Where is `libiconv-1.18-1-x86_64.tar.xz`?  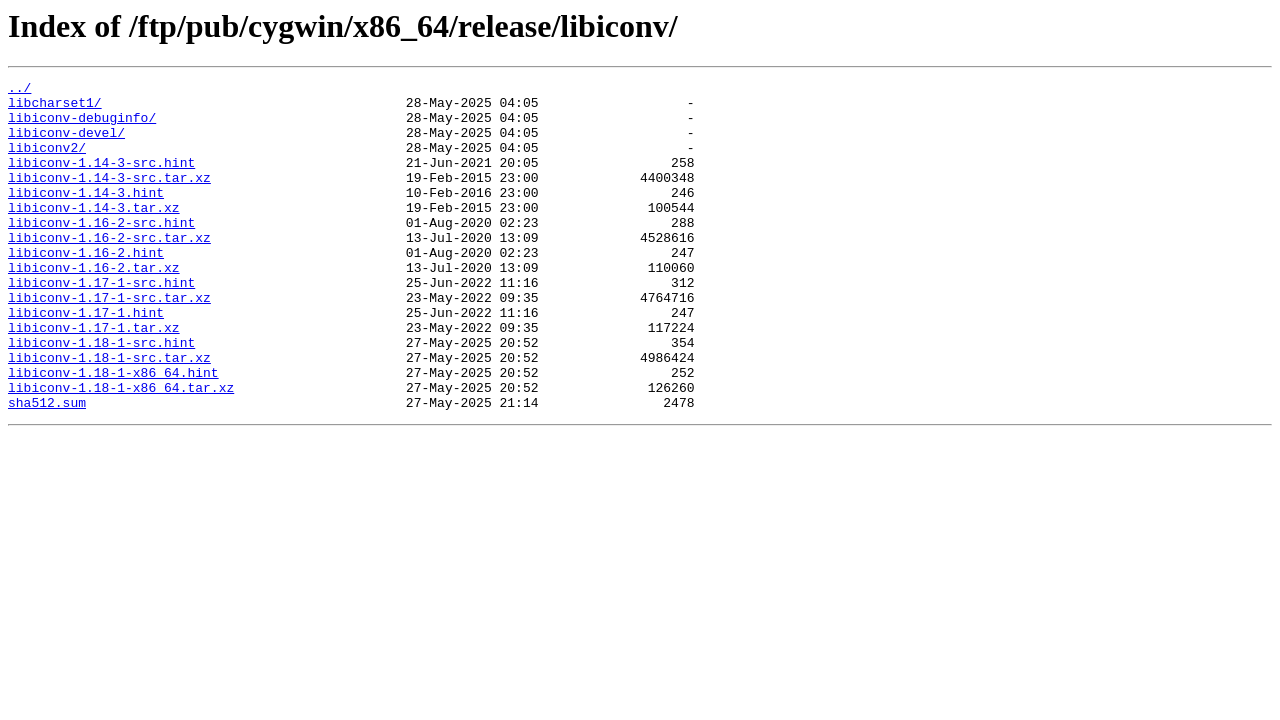 libiconv-1.18-1-x86_64.tar.xz is located at coordinates (121, 450).